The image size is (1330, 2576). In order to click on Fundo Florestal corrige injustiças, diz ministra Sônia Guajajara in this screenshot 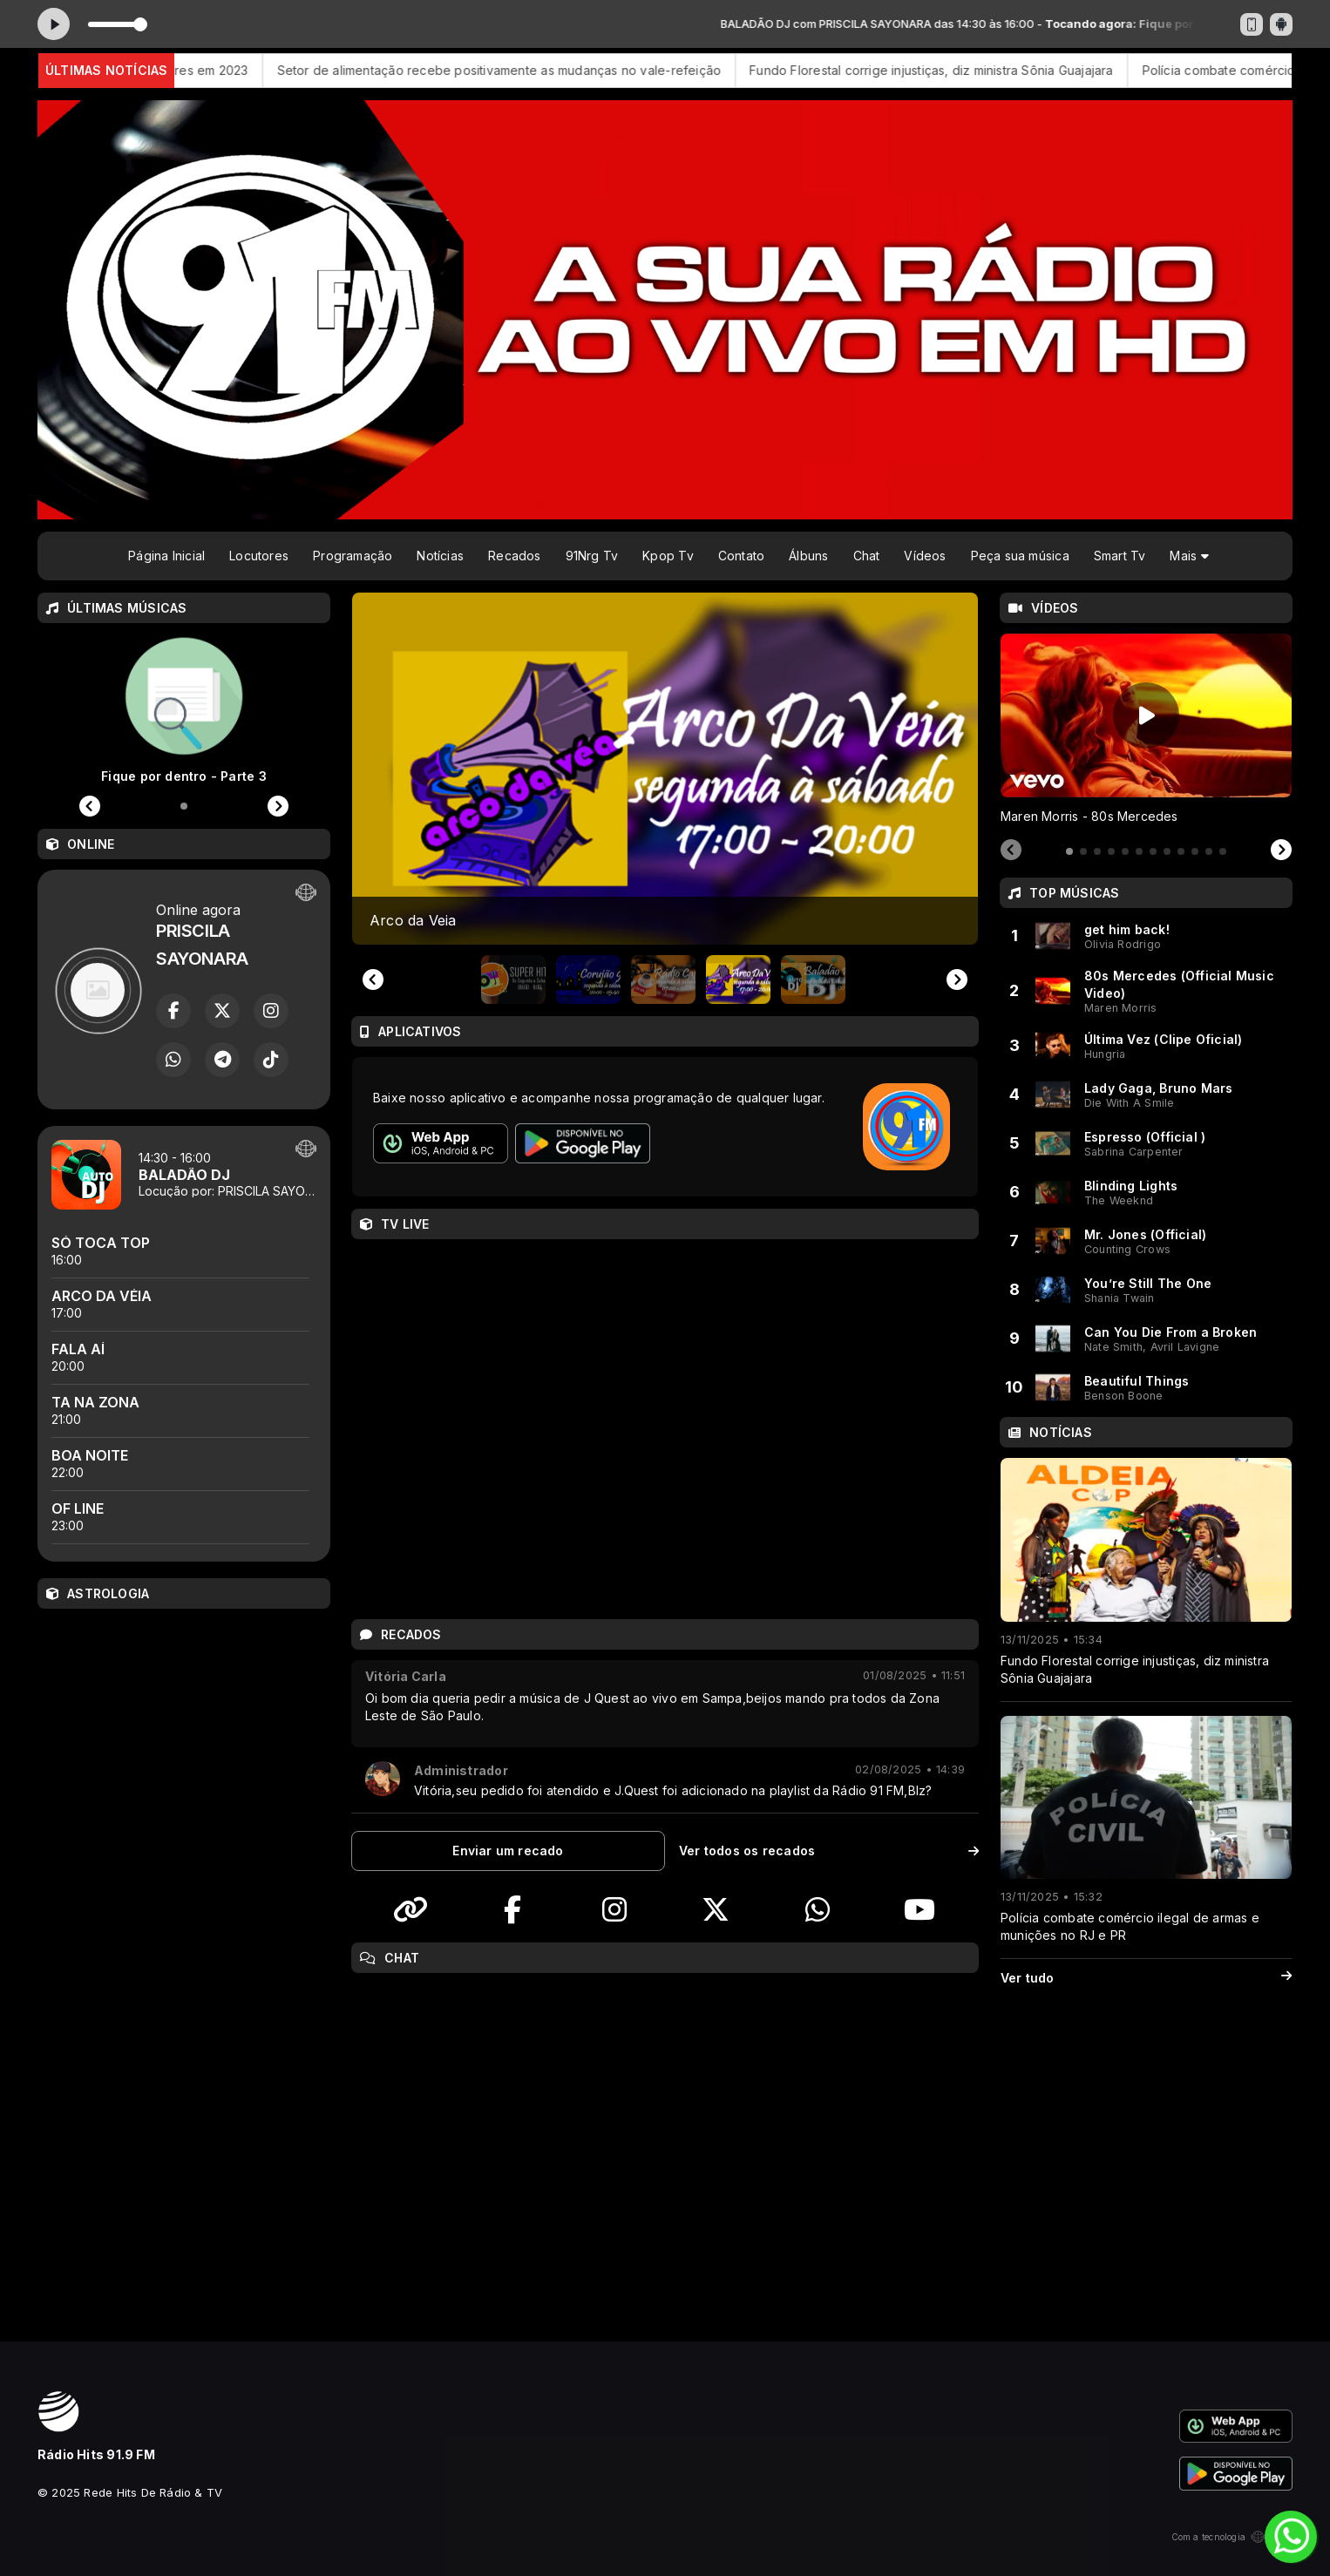, I will do `click(955, 70)`.